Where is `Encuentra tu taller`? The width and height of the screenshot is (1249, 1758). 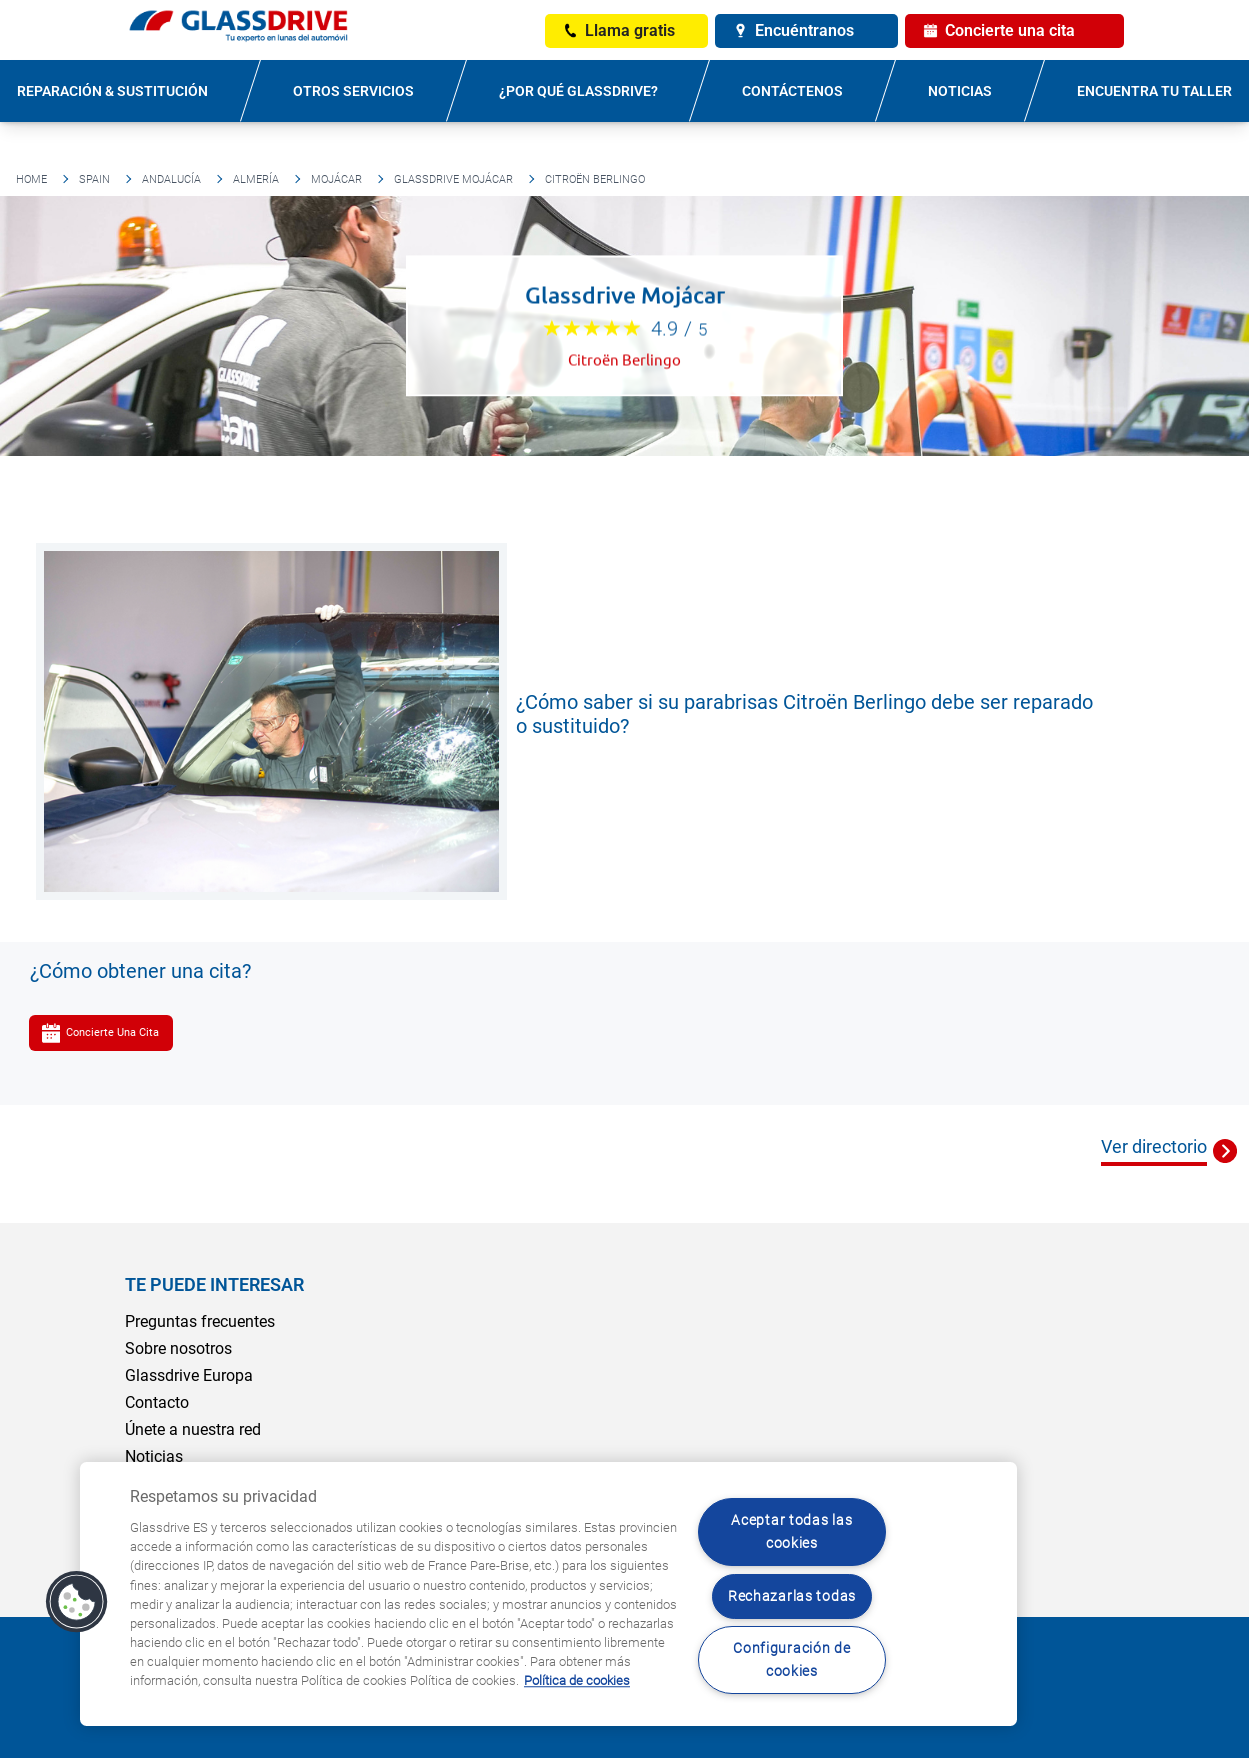 Encuentra tu taller is located at coordinates (1154, 91).